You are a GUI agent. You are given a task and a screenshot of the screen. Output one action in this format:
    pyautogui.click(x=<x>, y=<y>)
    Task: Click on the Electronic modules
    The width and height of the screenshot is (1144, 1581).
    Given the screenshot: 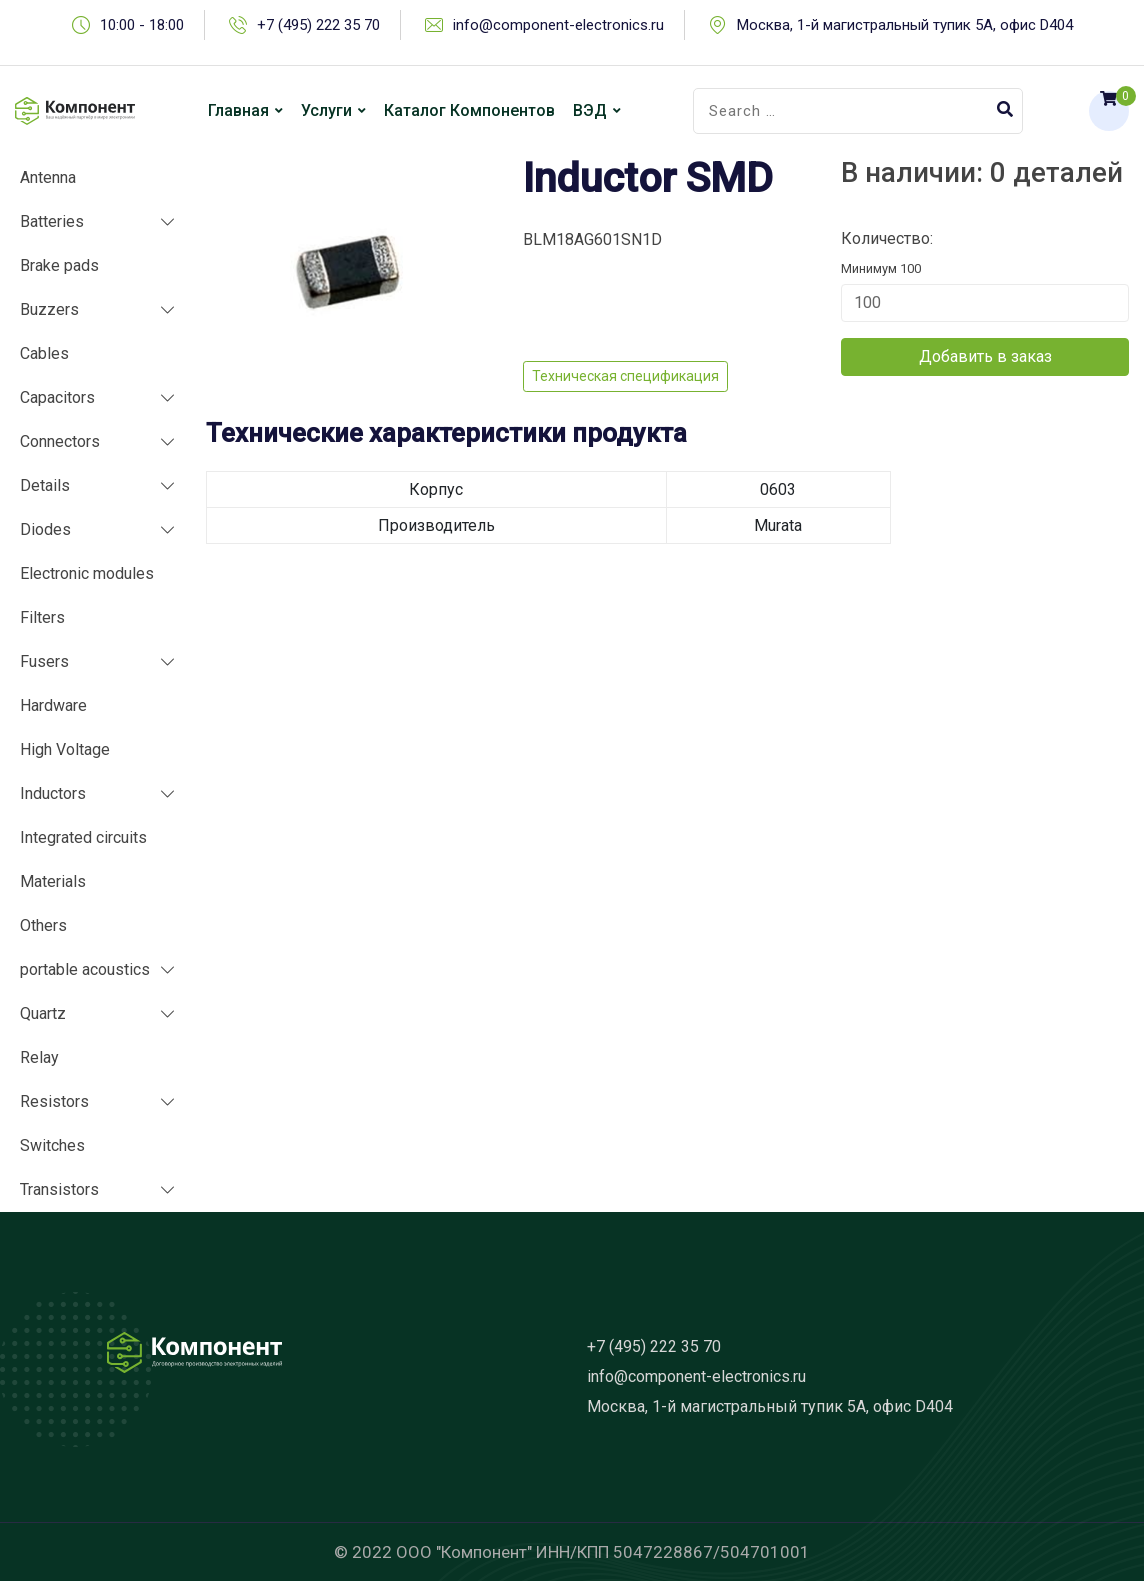 What is the action you would take?
    pyautogui.click(x=87, y=573)
    